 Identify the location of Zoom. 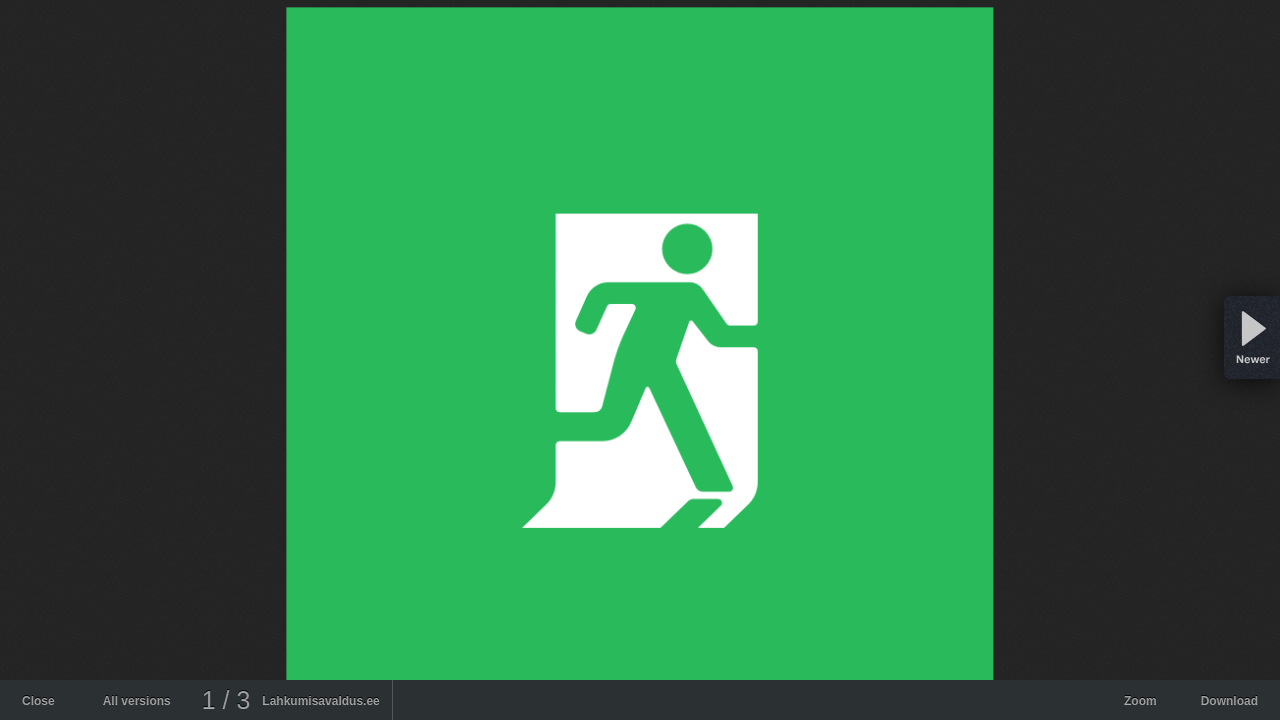
(1140, 701).